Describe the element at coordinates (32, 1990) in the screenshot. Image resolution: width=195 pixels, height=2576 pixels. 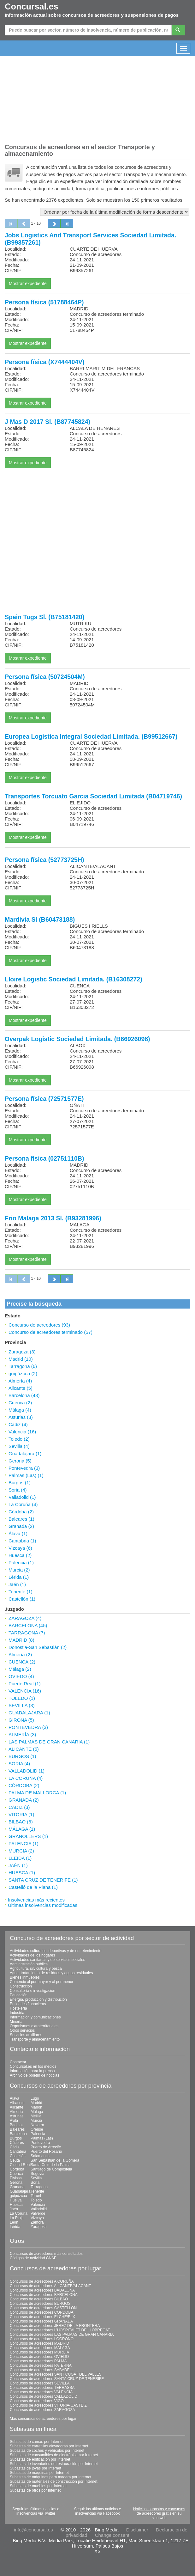
I see `Consultoría e investigación` at that location.